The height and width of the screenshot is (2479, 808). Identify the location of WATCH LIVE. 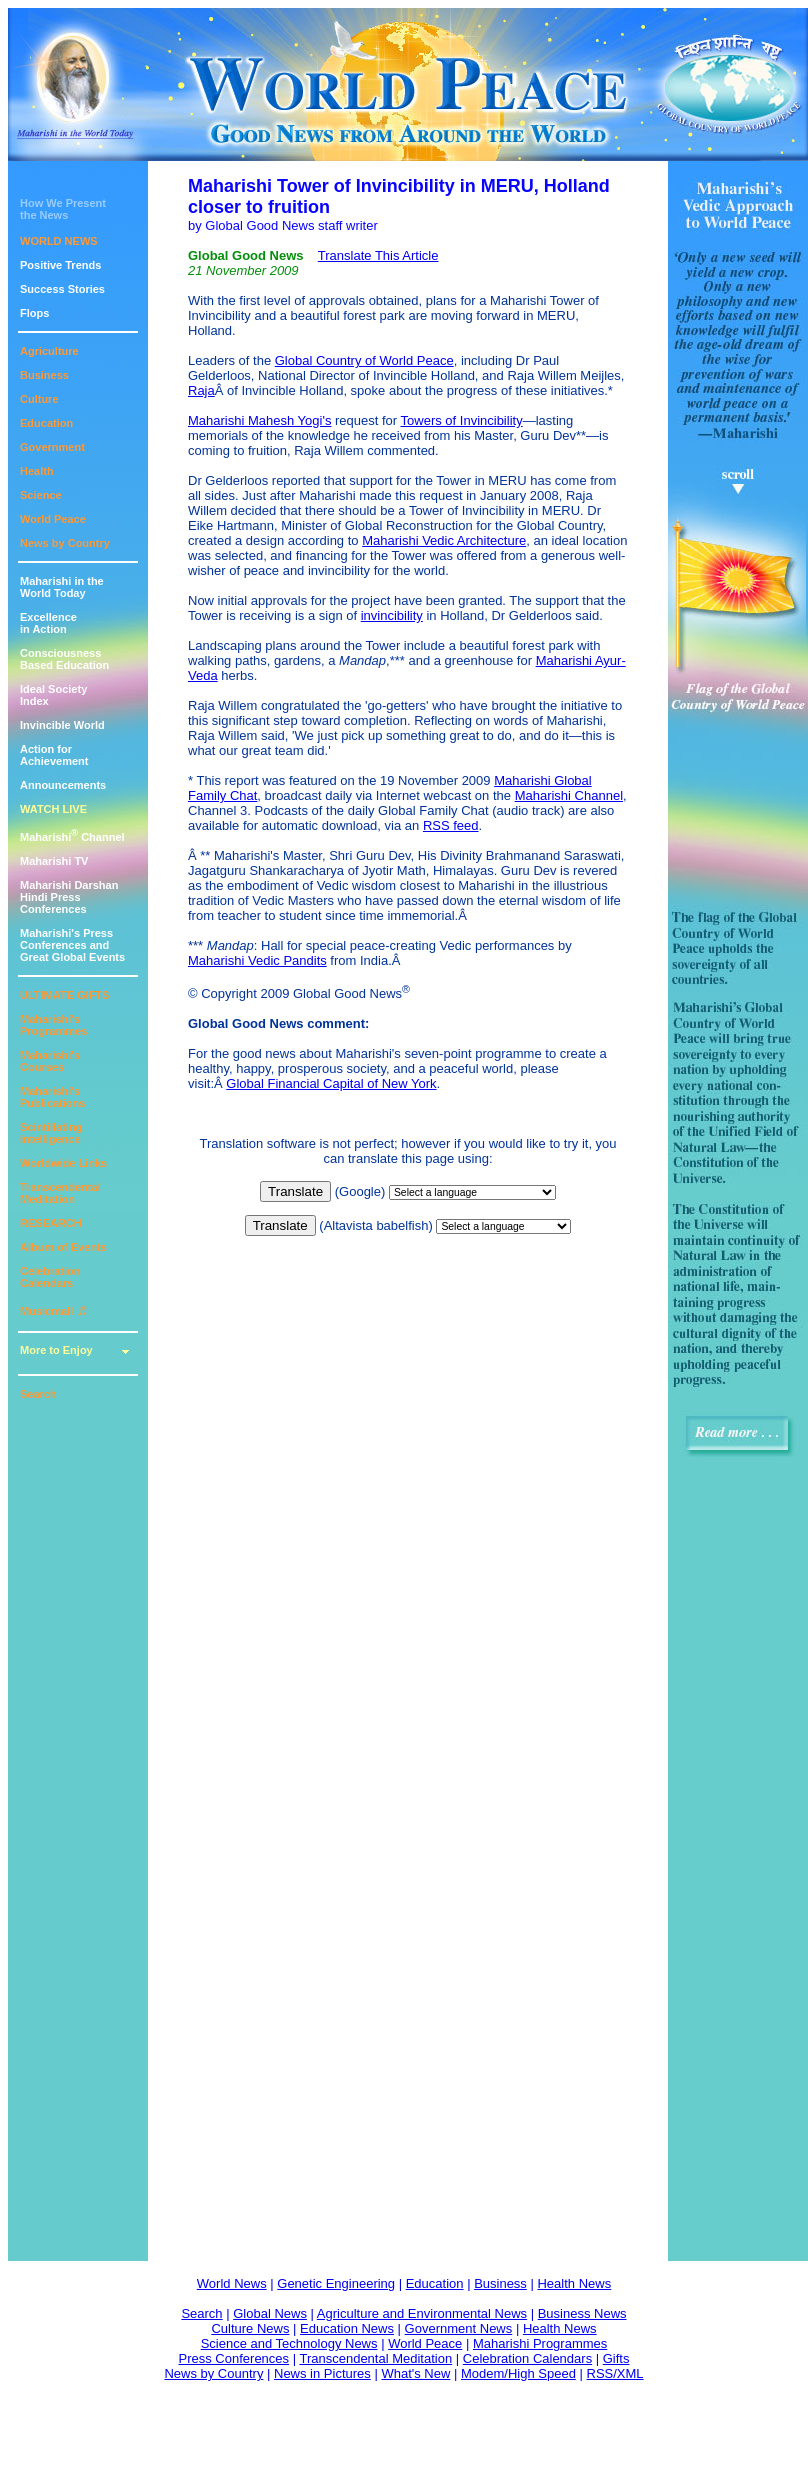
(53, 809).